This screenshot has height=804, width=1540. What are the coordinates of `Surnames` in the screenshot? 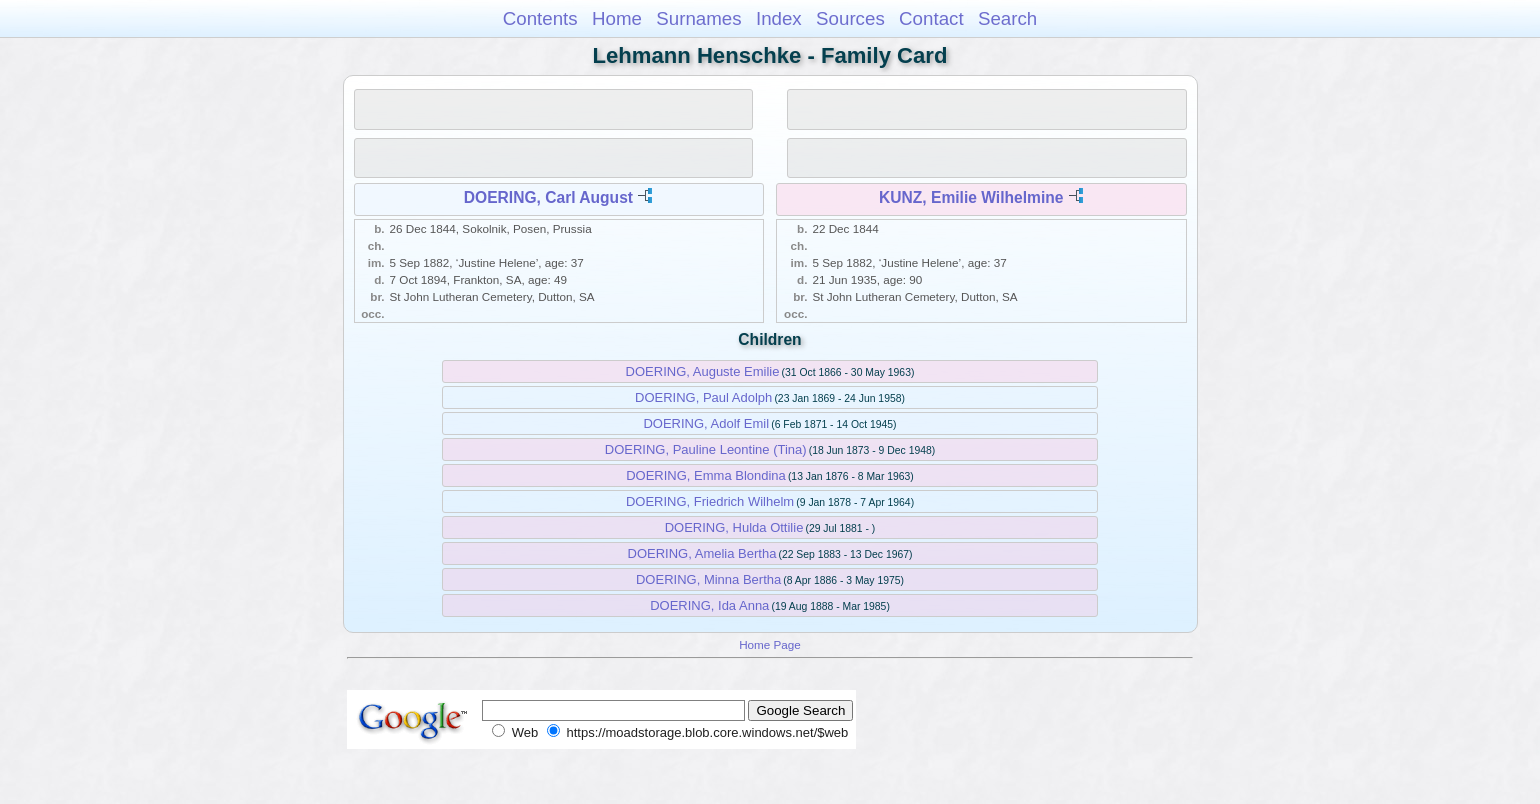 It's located at (698, 18).